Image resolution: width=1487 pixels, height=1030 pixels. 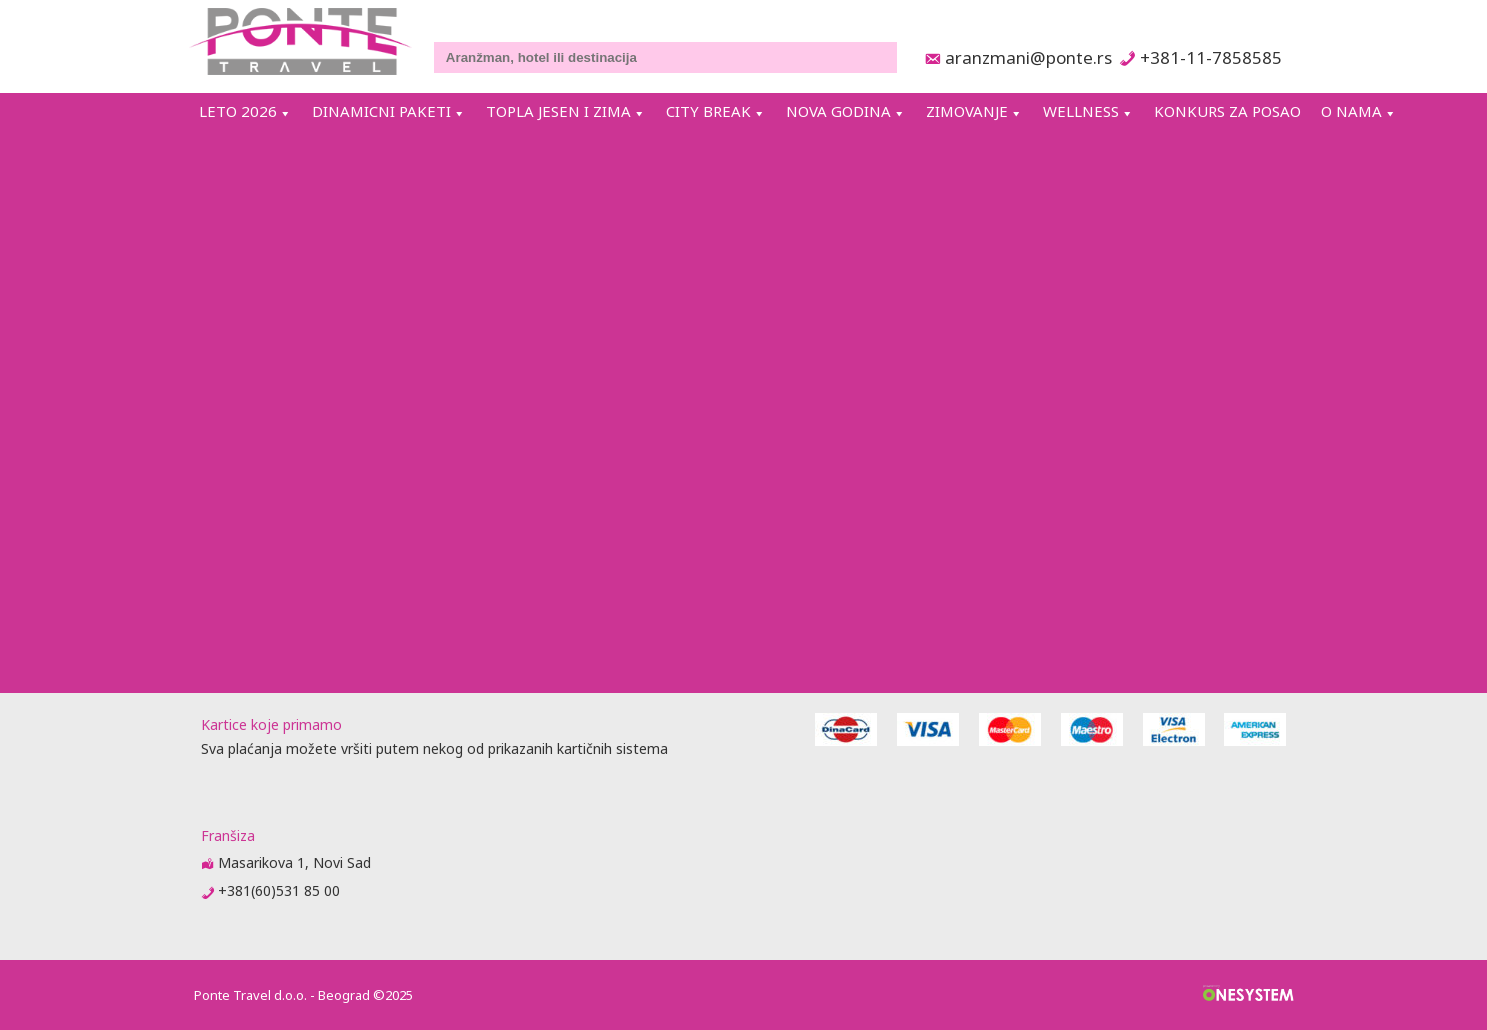 What do you see at coordinates (381, 111) in the screenshot?
I see `DINAMICNI PAKETI` at bounding box center [381, 111].